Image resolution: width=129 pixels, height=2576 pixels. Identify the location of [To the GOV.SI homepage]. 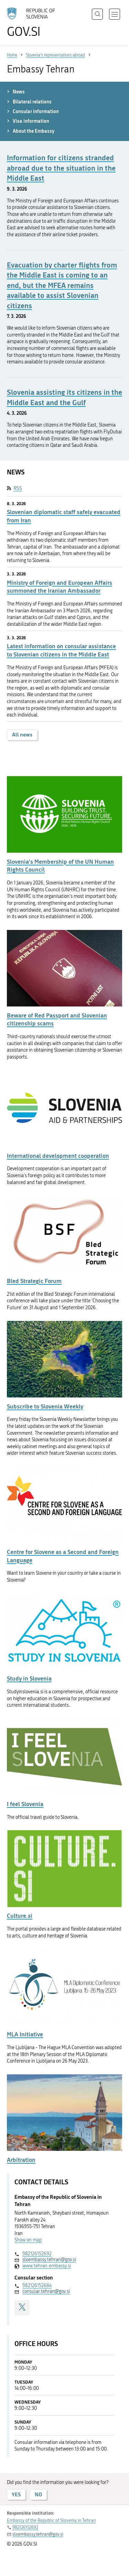
(34, 23).